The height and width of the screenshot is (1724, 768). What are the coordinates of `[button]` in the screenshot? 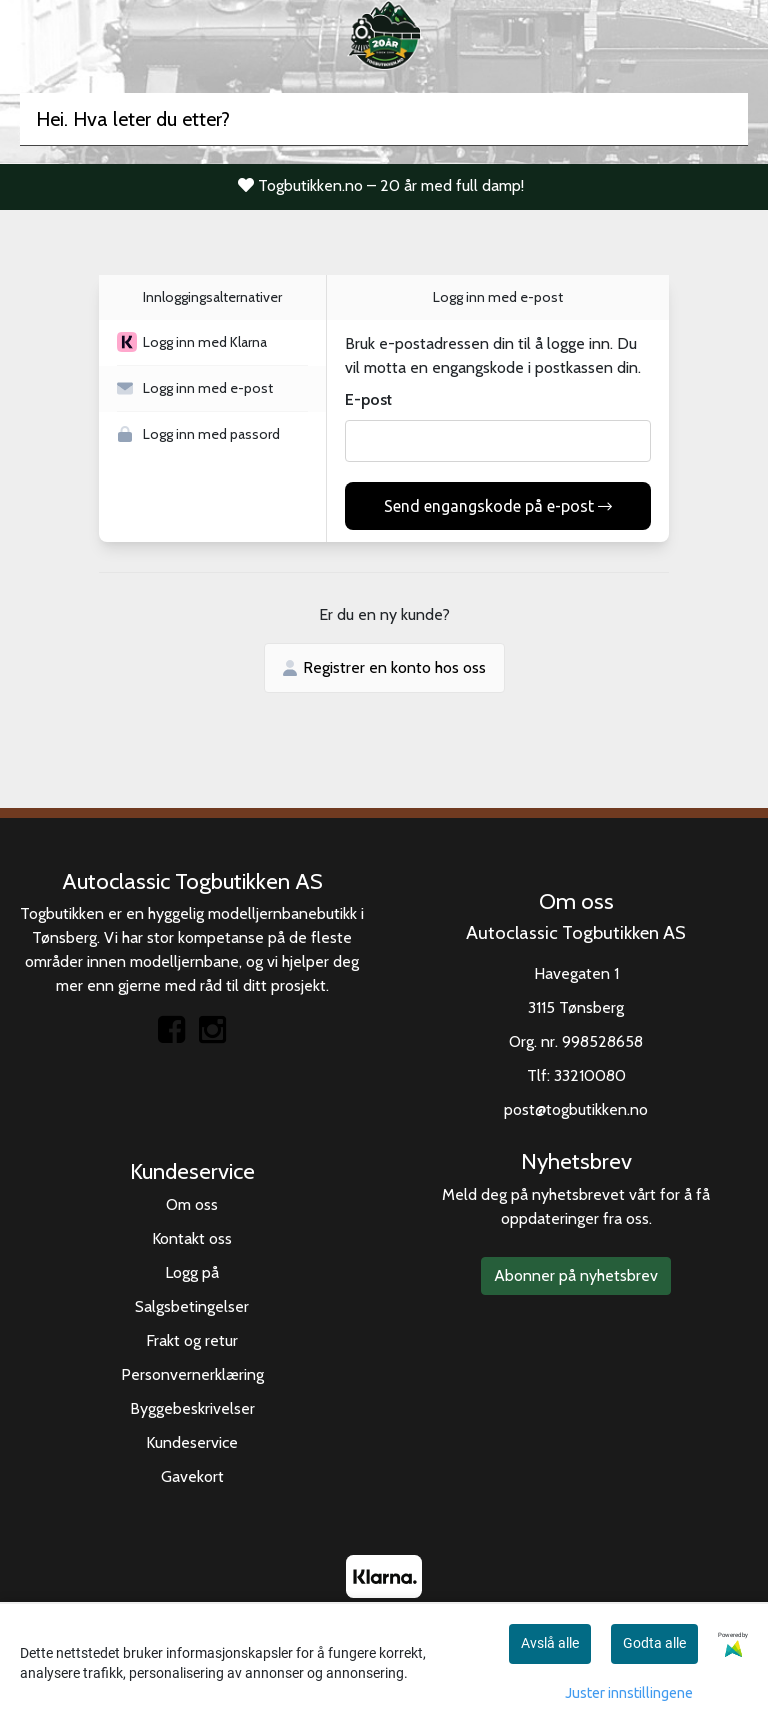 It's located at (212, 343).